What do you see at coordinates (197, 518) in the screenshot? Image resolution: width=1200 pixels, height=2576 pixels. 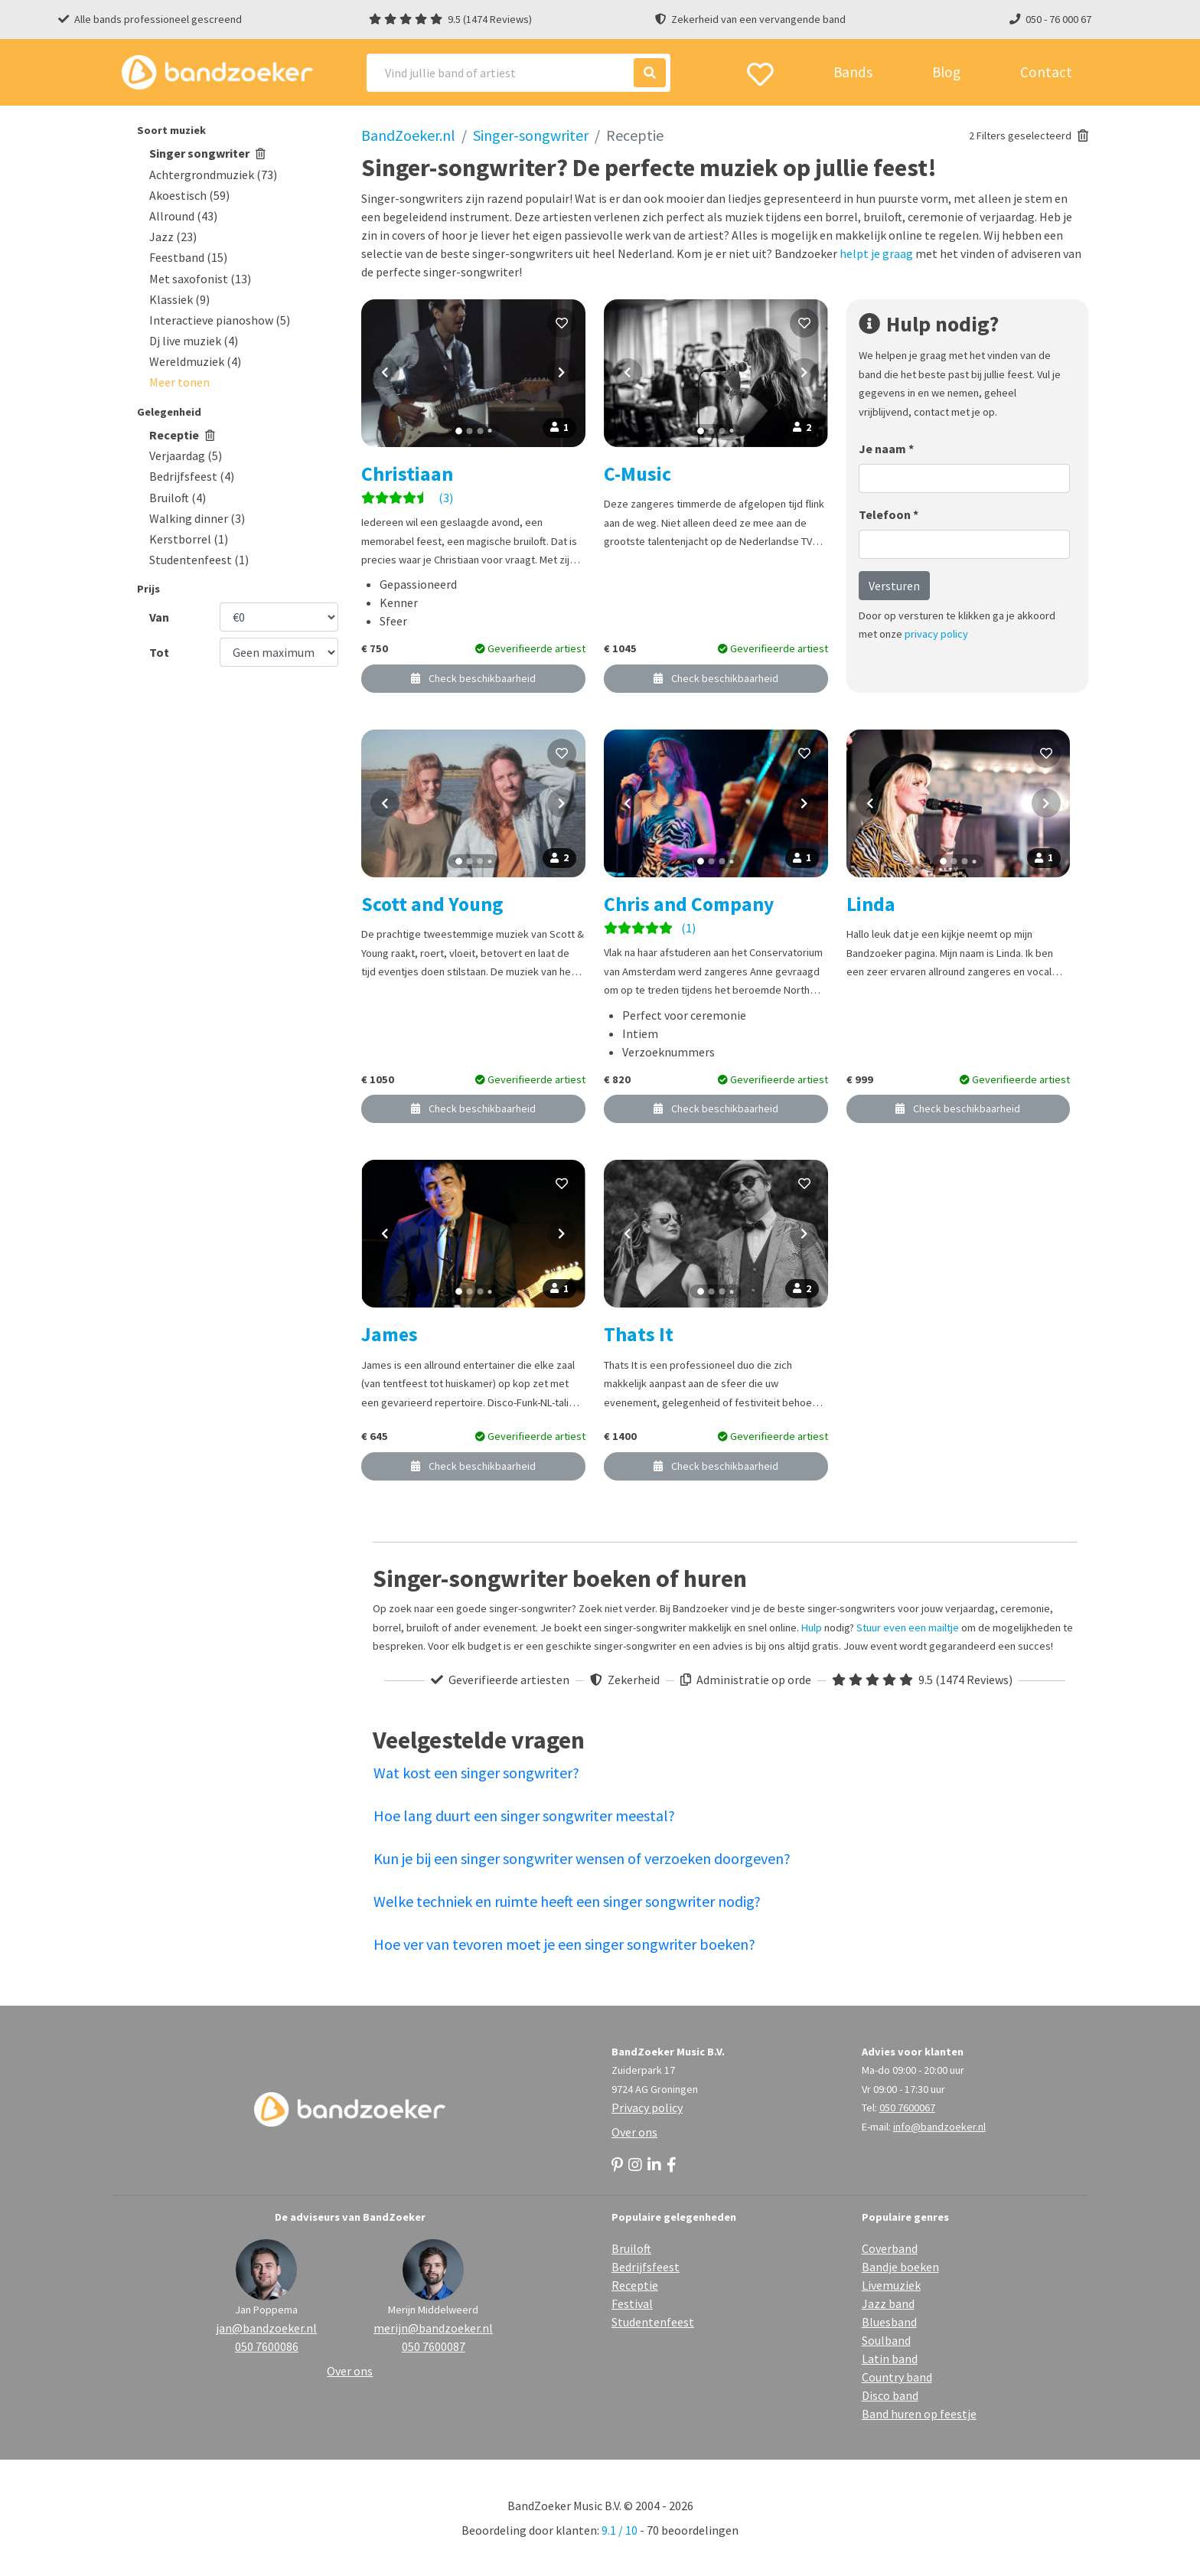 I see `Walking dinner (3)` at bounding box center [197, 518].